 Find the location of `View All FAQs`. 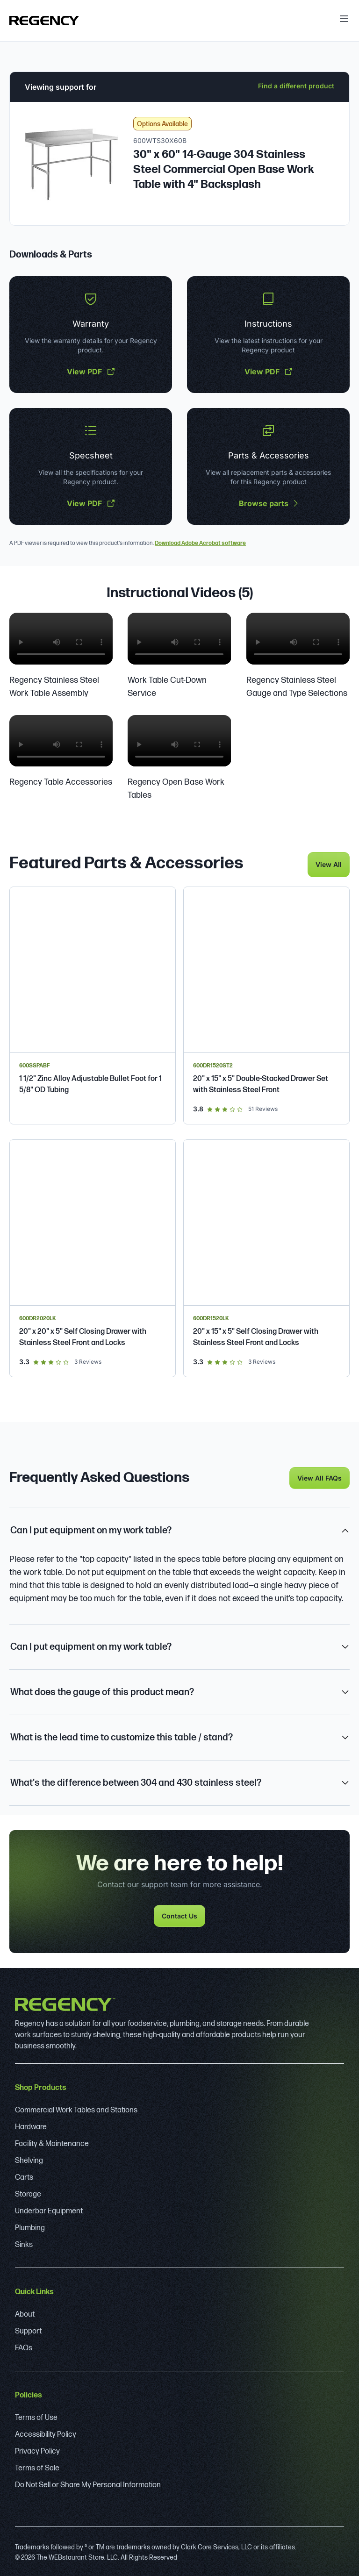

View All FAQs is located at coordinates (319, 1477).